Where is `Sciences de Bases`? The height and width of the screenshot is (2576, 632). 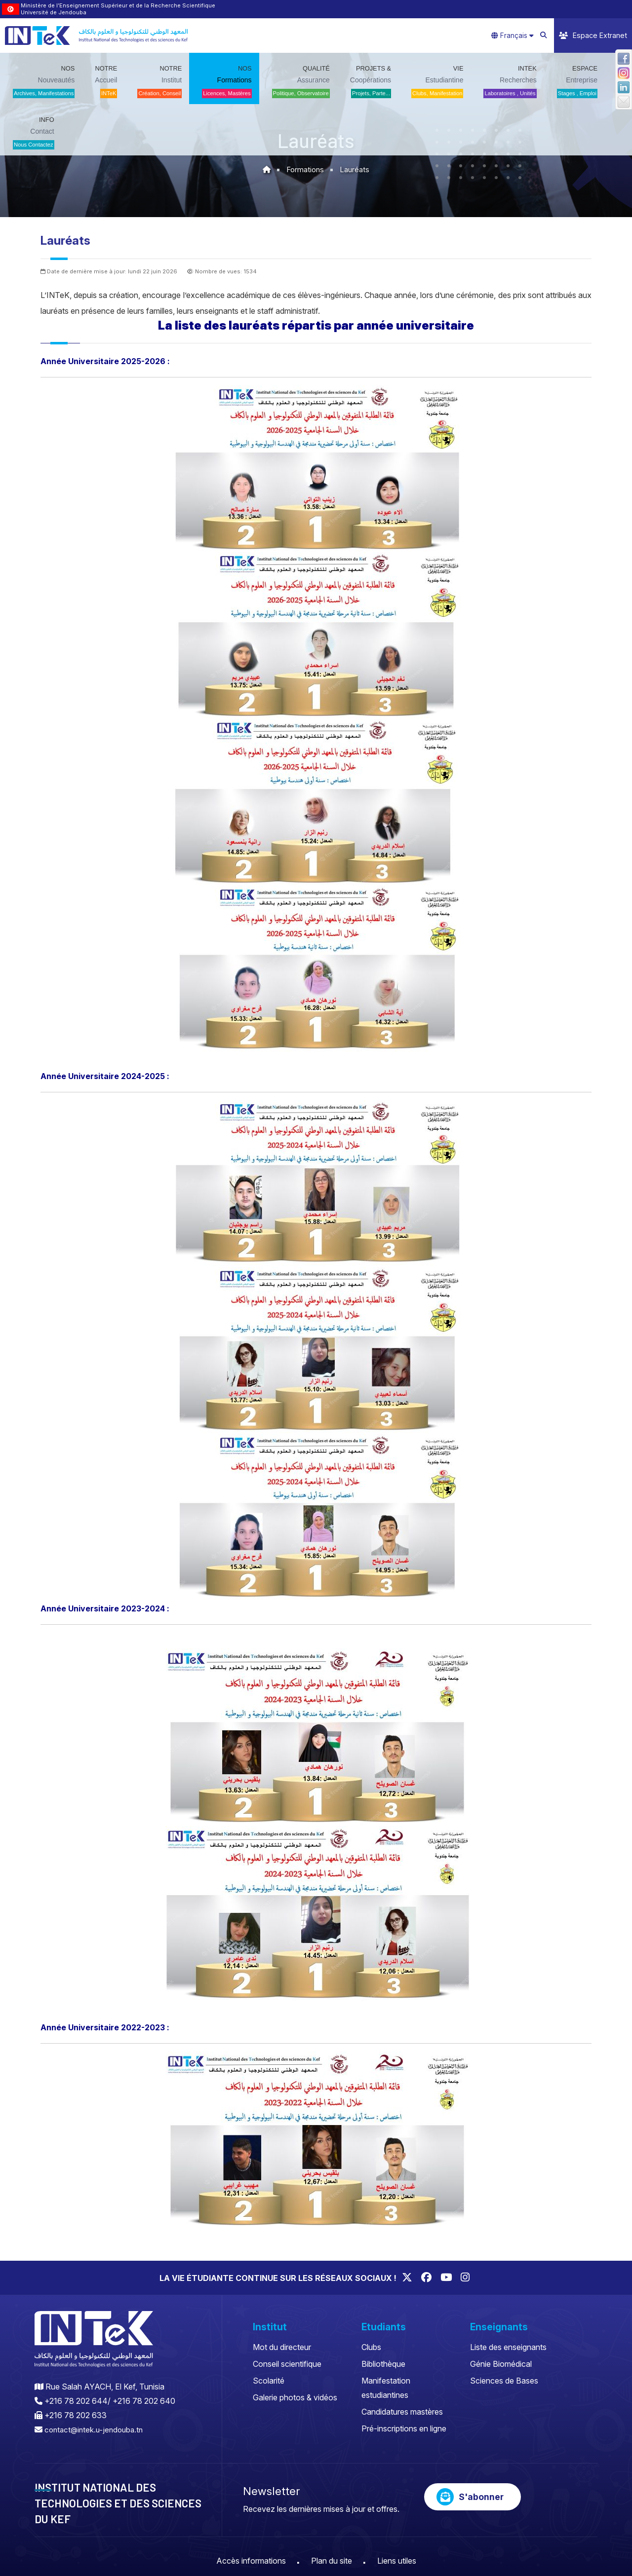 Sciences de Bases is located at coordinates (504, 2381).